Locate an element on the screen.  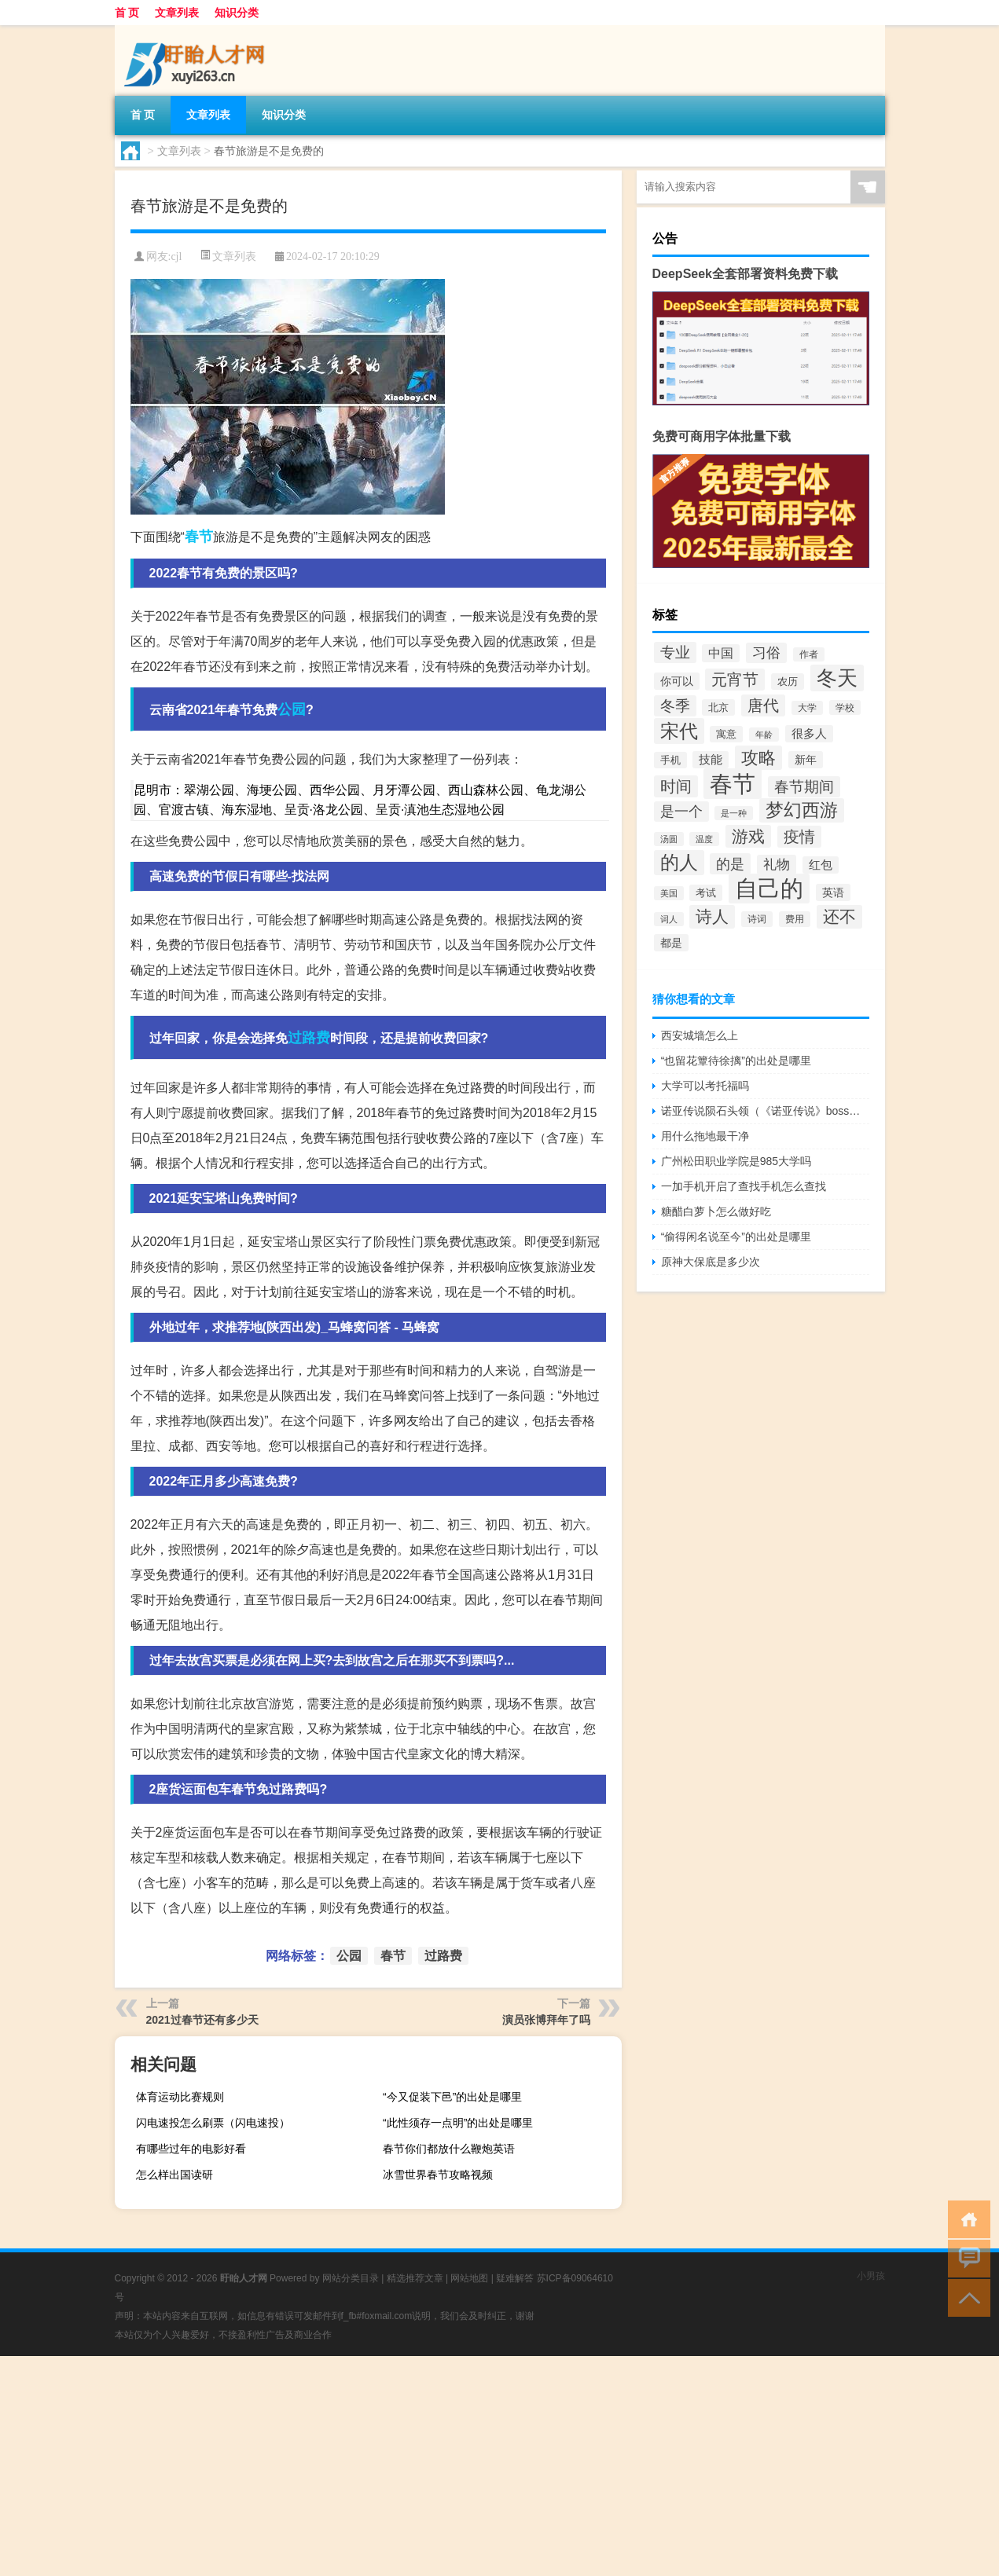
游戏 [游戏 (75个项目)] is located at coordinates (748, 836).